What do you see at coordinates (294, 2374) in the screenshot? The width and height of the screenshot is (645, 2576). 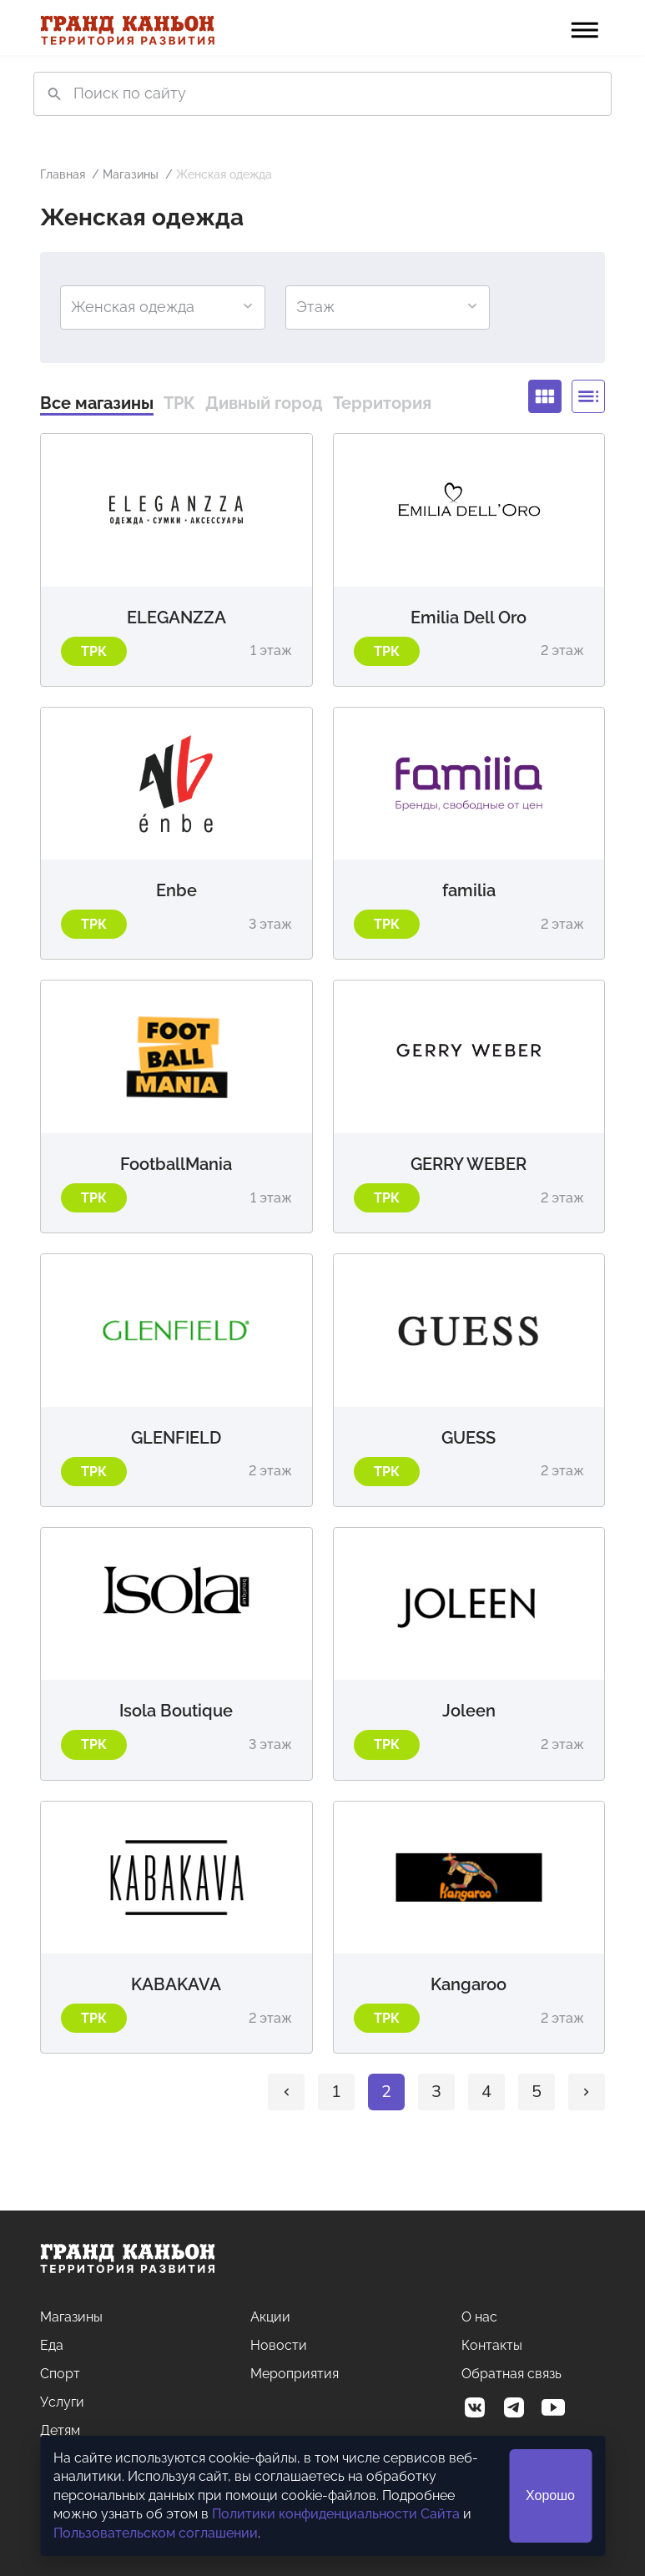 I see `Мероприятия` at bounding box center [294, 2374].